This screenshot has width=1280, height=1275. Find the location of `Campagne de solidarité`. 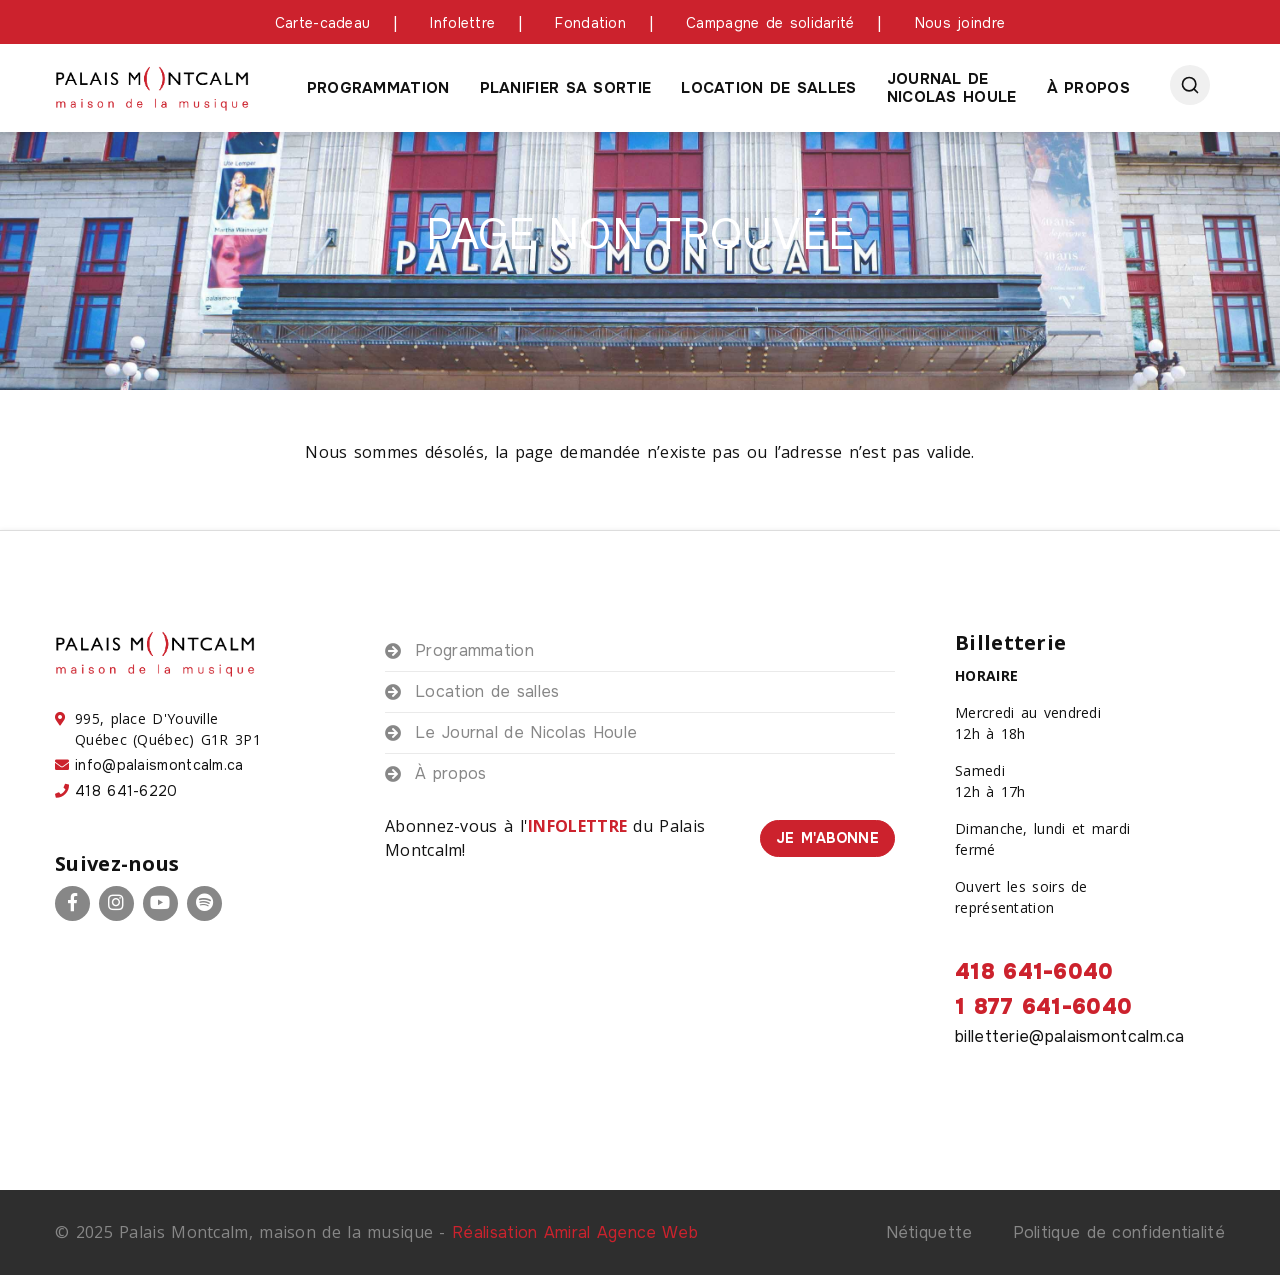

Campagne de solidarité is located at coordinates (770, 23).